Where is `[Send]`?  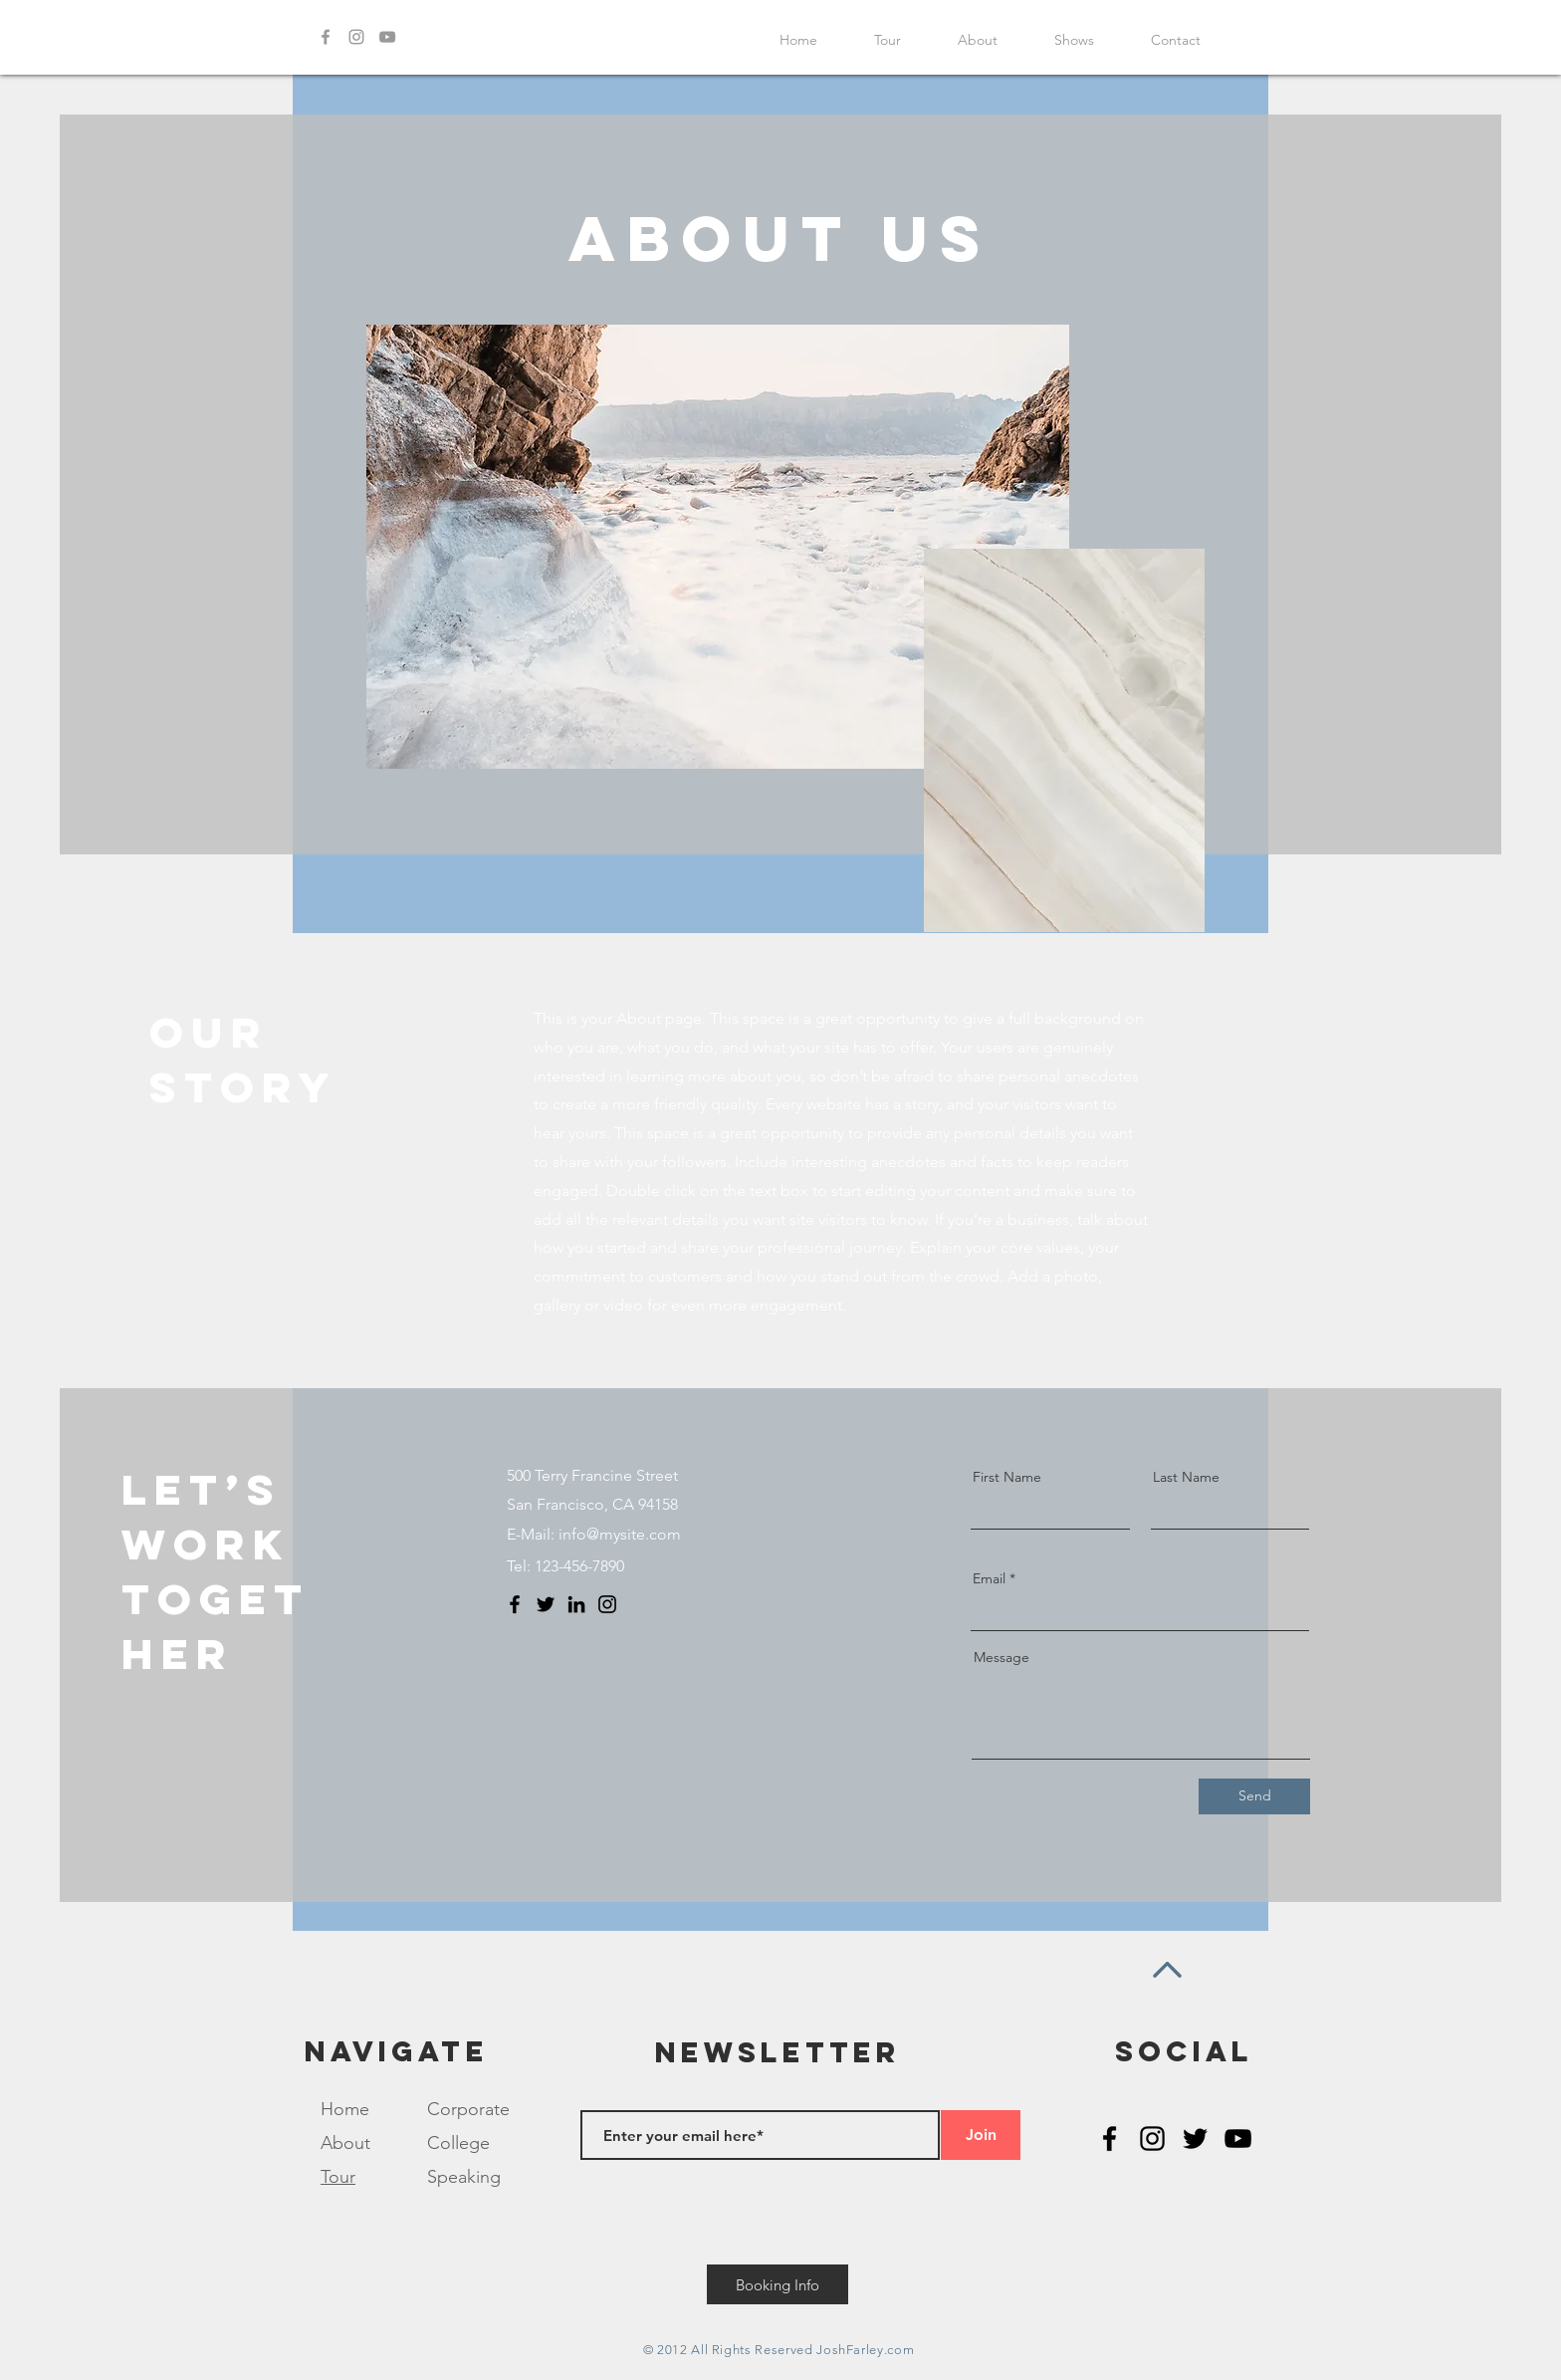 [Send] is located at coordinates (1254, 1796).